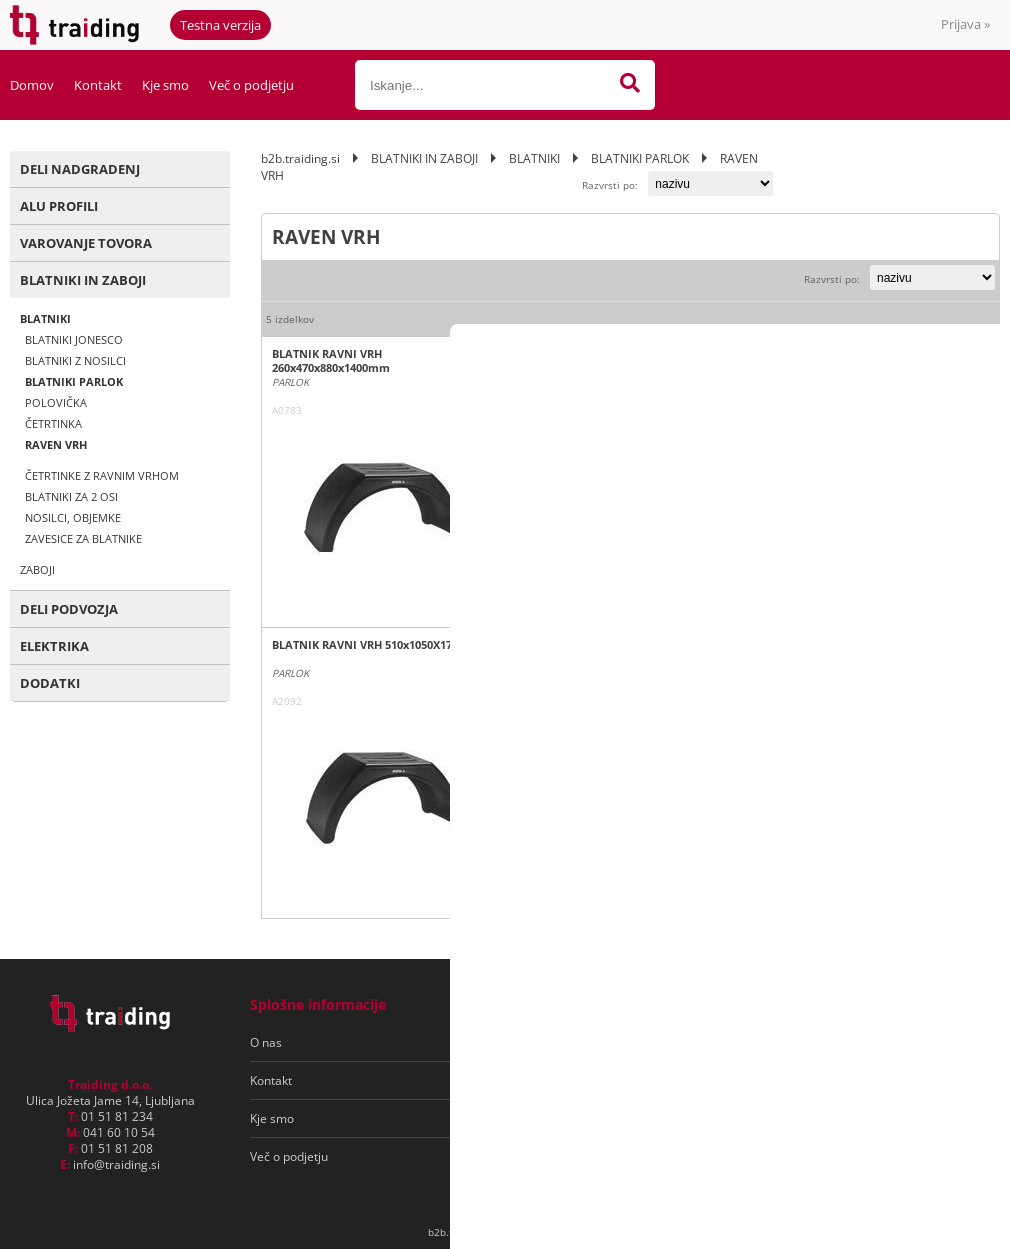 This screenshot has width=1010, height=1249. What do you see at coordinates (165, 85) in the screenshot?
I see `Kje smo` at bounding box center [165, 85].